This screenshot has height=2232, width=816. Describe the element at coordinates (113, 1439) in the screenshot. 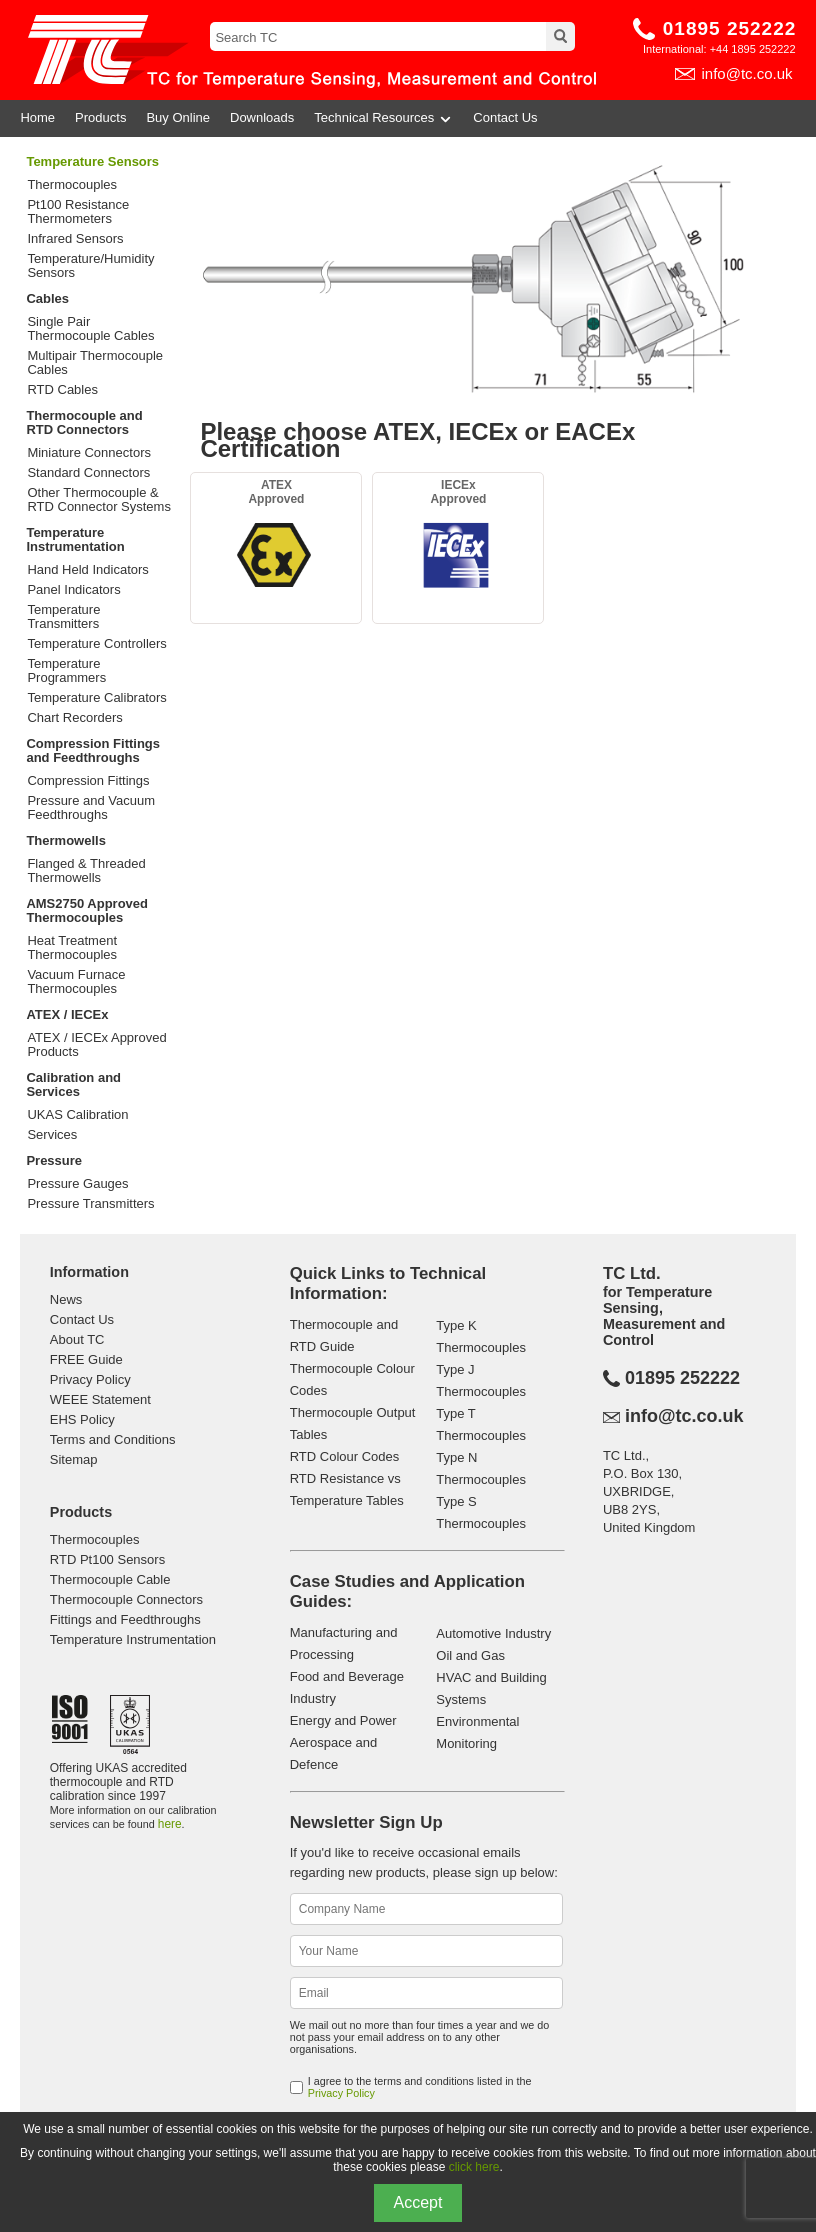

I see `Terms and Conditions` at that location.